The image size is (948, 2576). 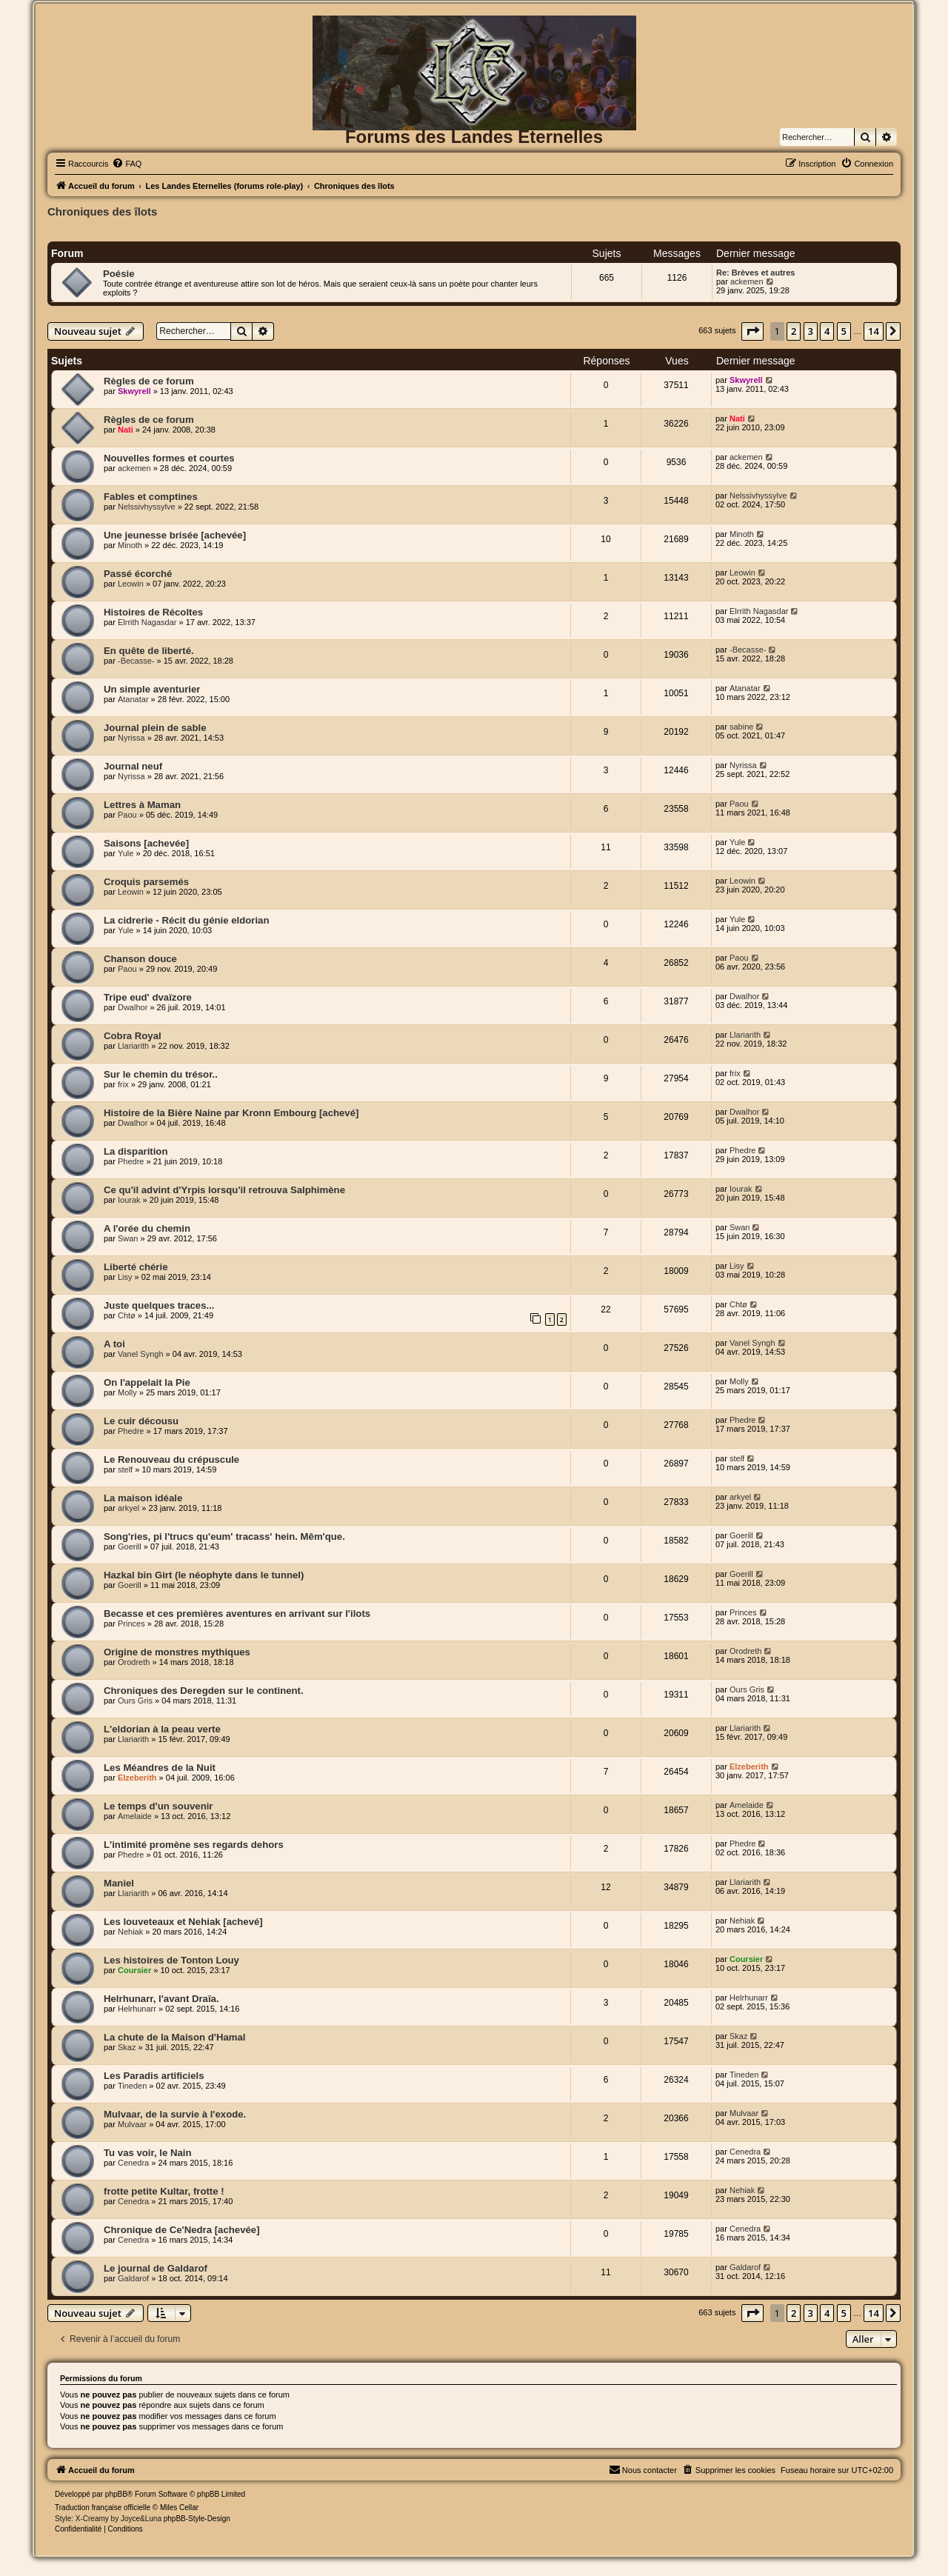 I want to click on Nati, so click(x=125, y=429).